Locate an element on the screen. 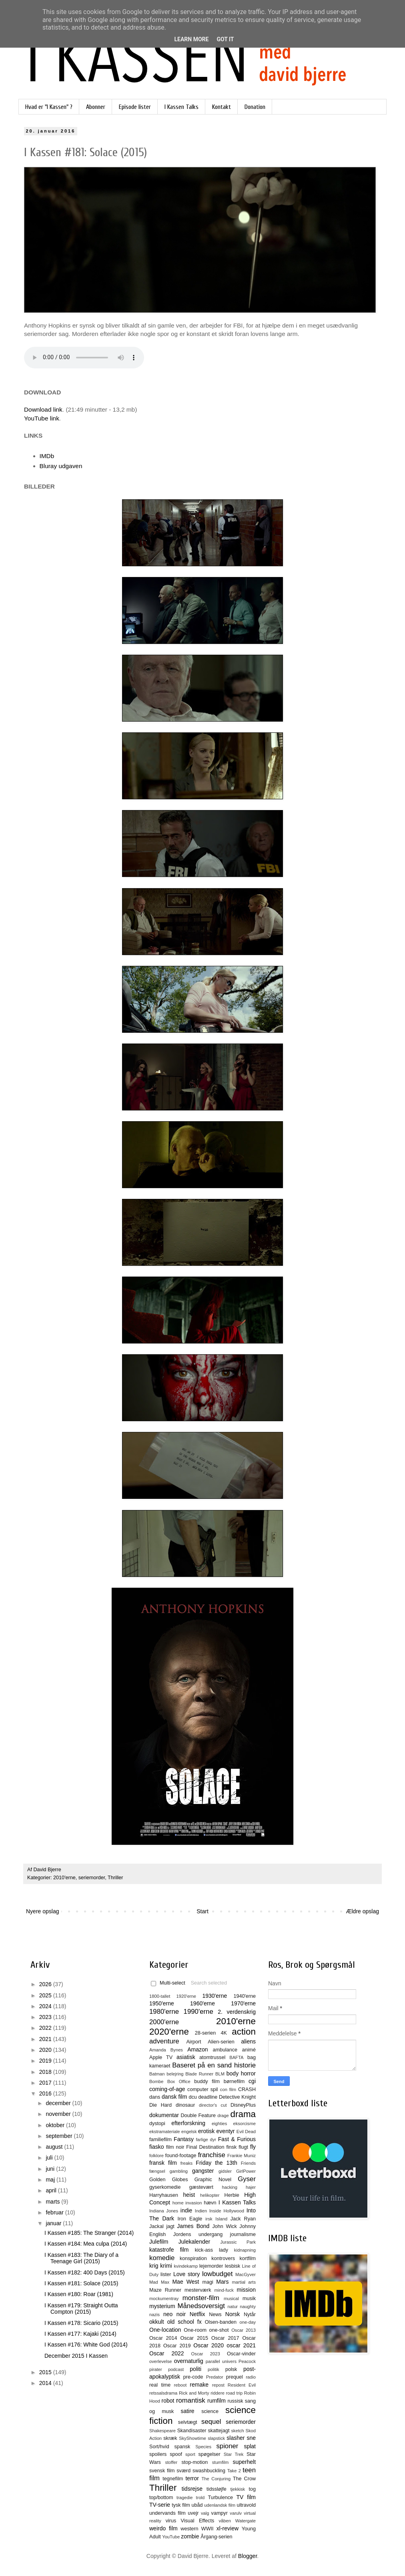  ekstramateriale is located at coordinates (164, 2131).